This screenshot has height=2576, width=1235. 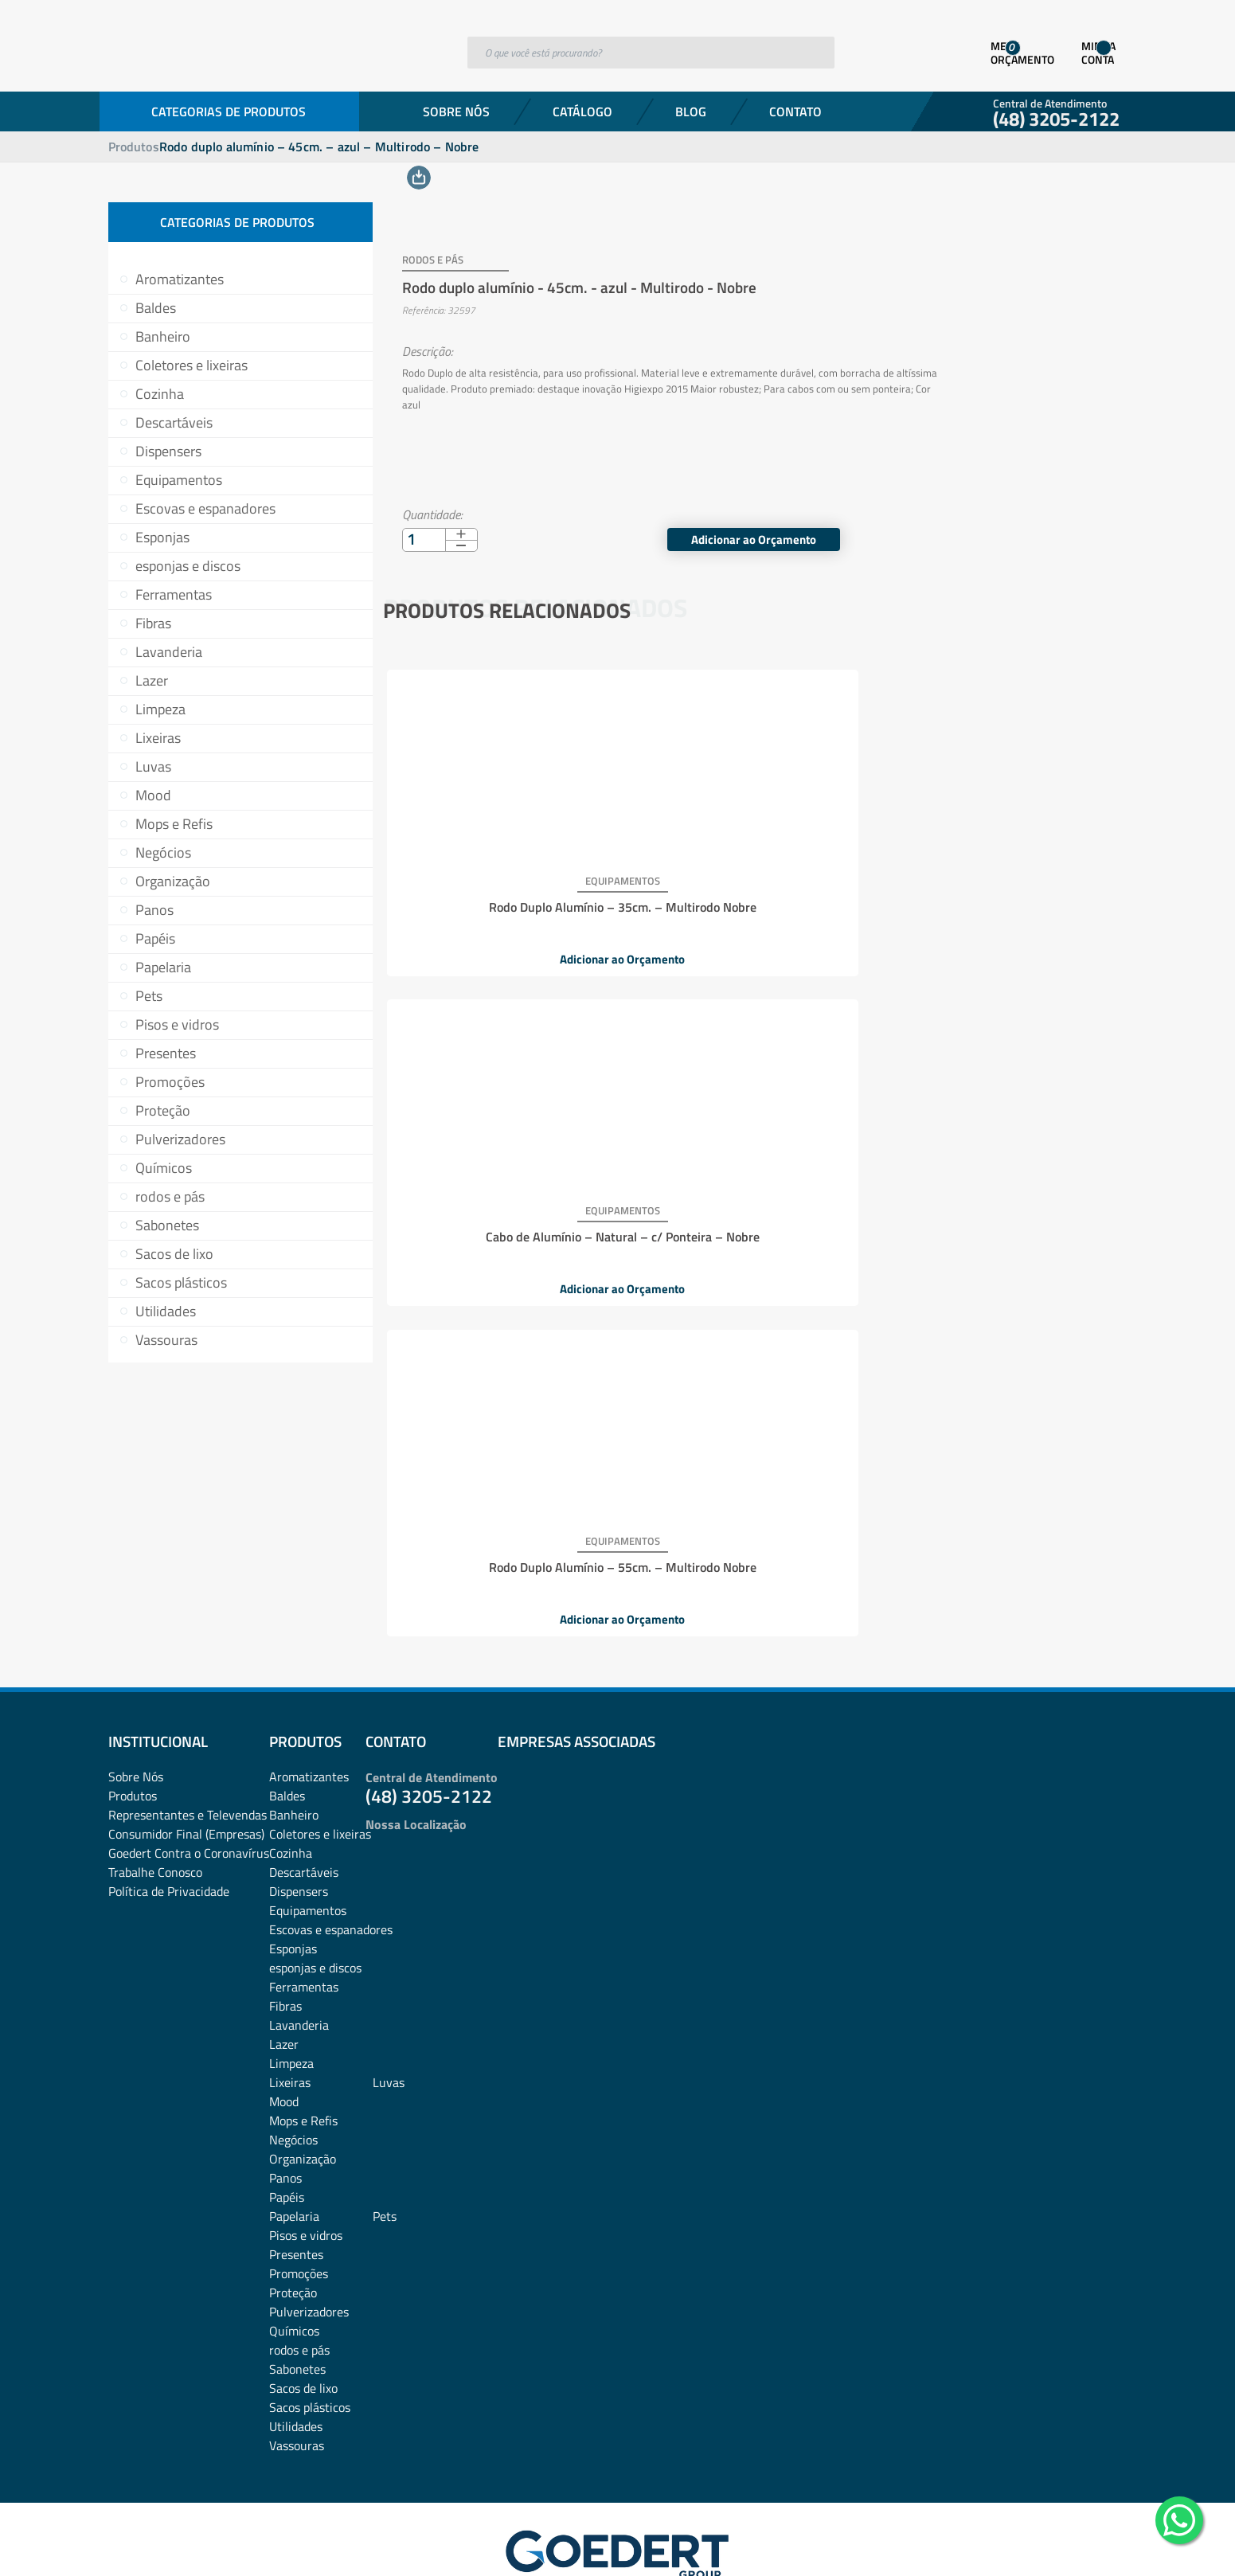 I want to click on Luvas, so click(x=153, y=766).